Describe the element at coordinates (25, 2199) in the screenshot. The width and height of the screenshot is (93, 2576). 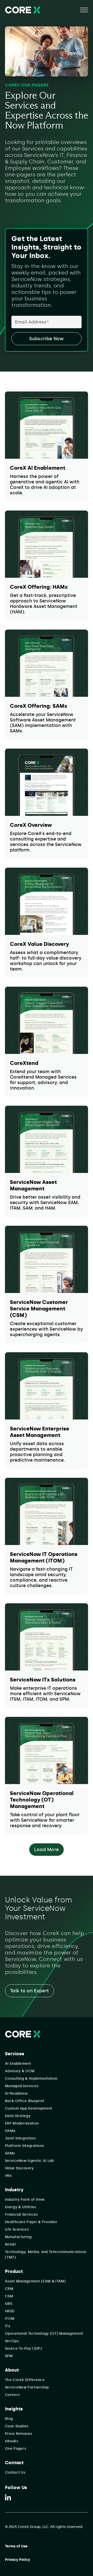
I see `Industry Point of View` at that location.